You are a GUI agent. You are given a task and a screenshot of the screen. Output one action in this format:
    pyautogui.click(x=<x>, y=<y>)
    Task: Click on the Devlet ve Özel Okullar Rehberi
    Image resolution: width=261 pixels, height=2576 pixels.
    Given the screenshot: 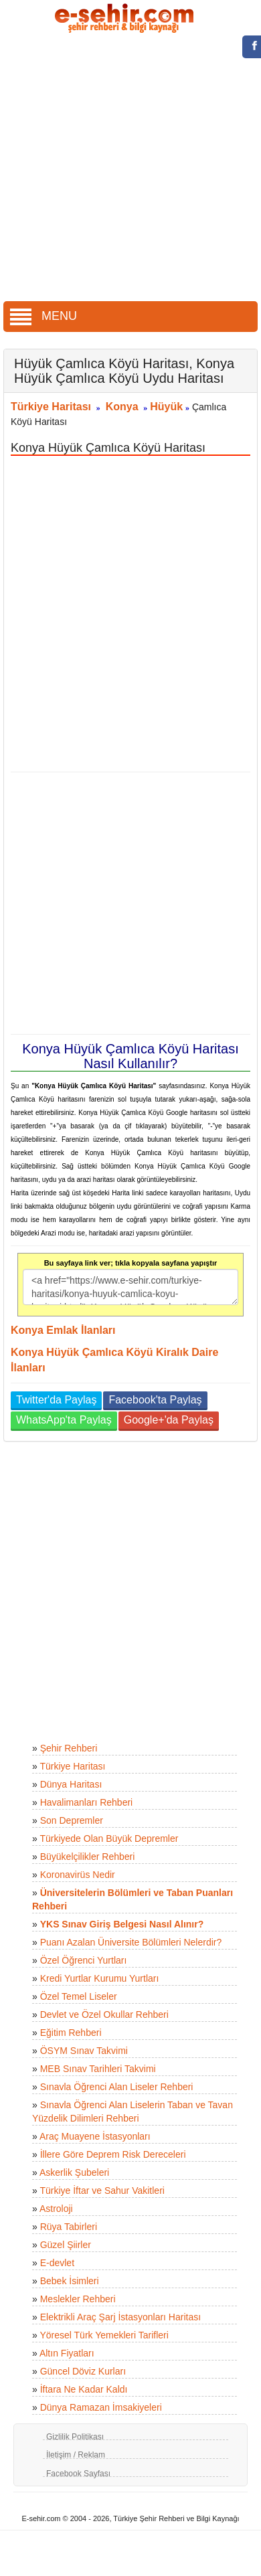 What is the action you would take?
    pyautogui.click(x=104, y=2014)
    